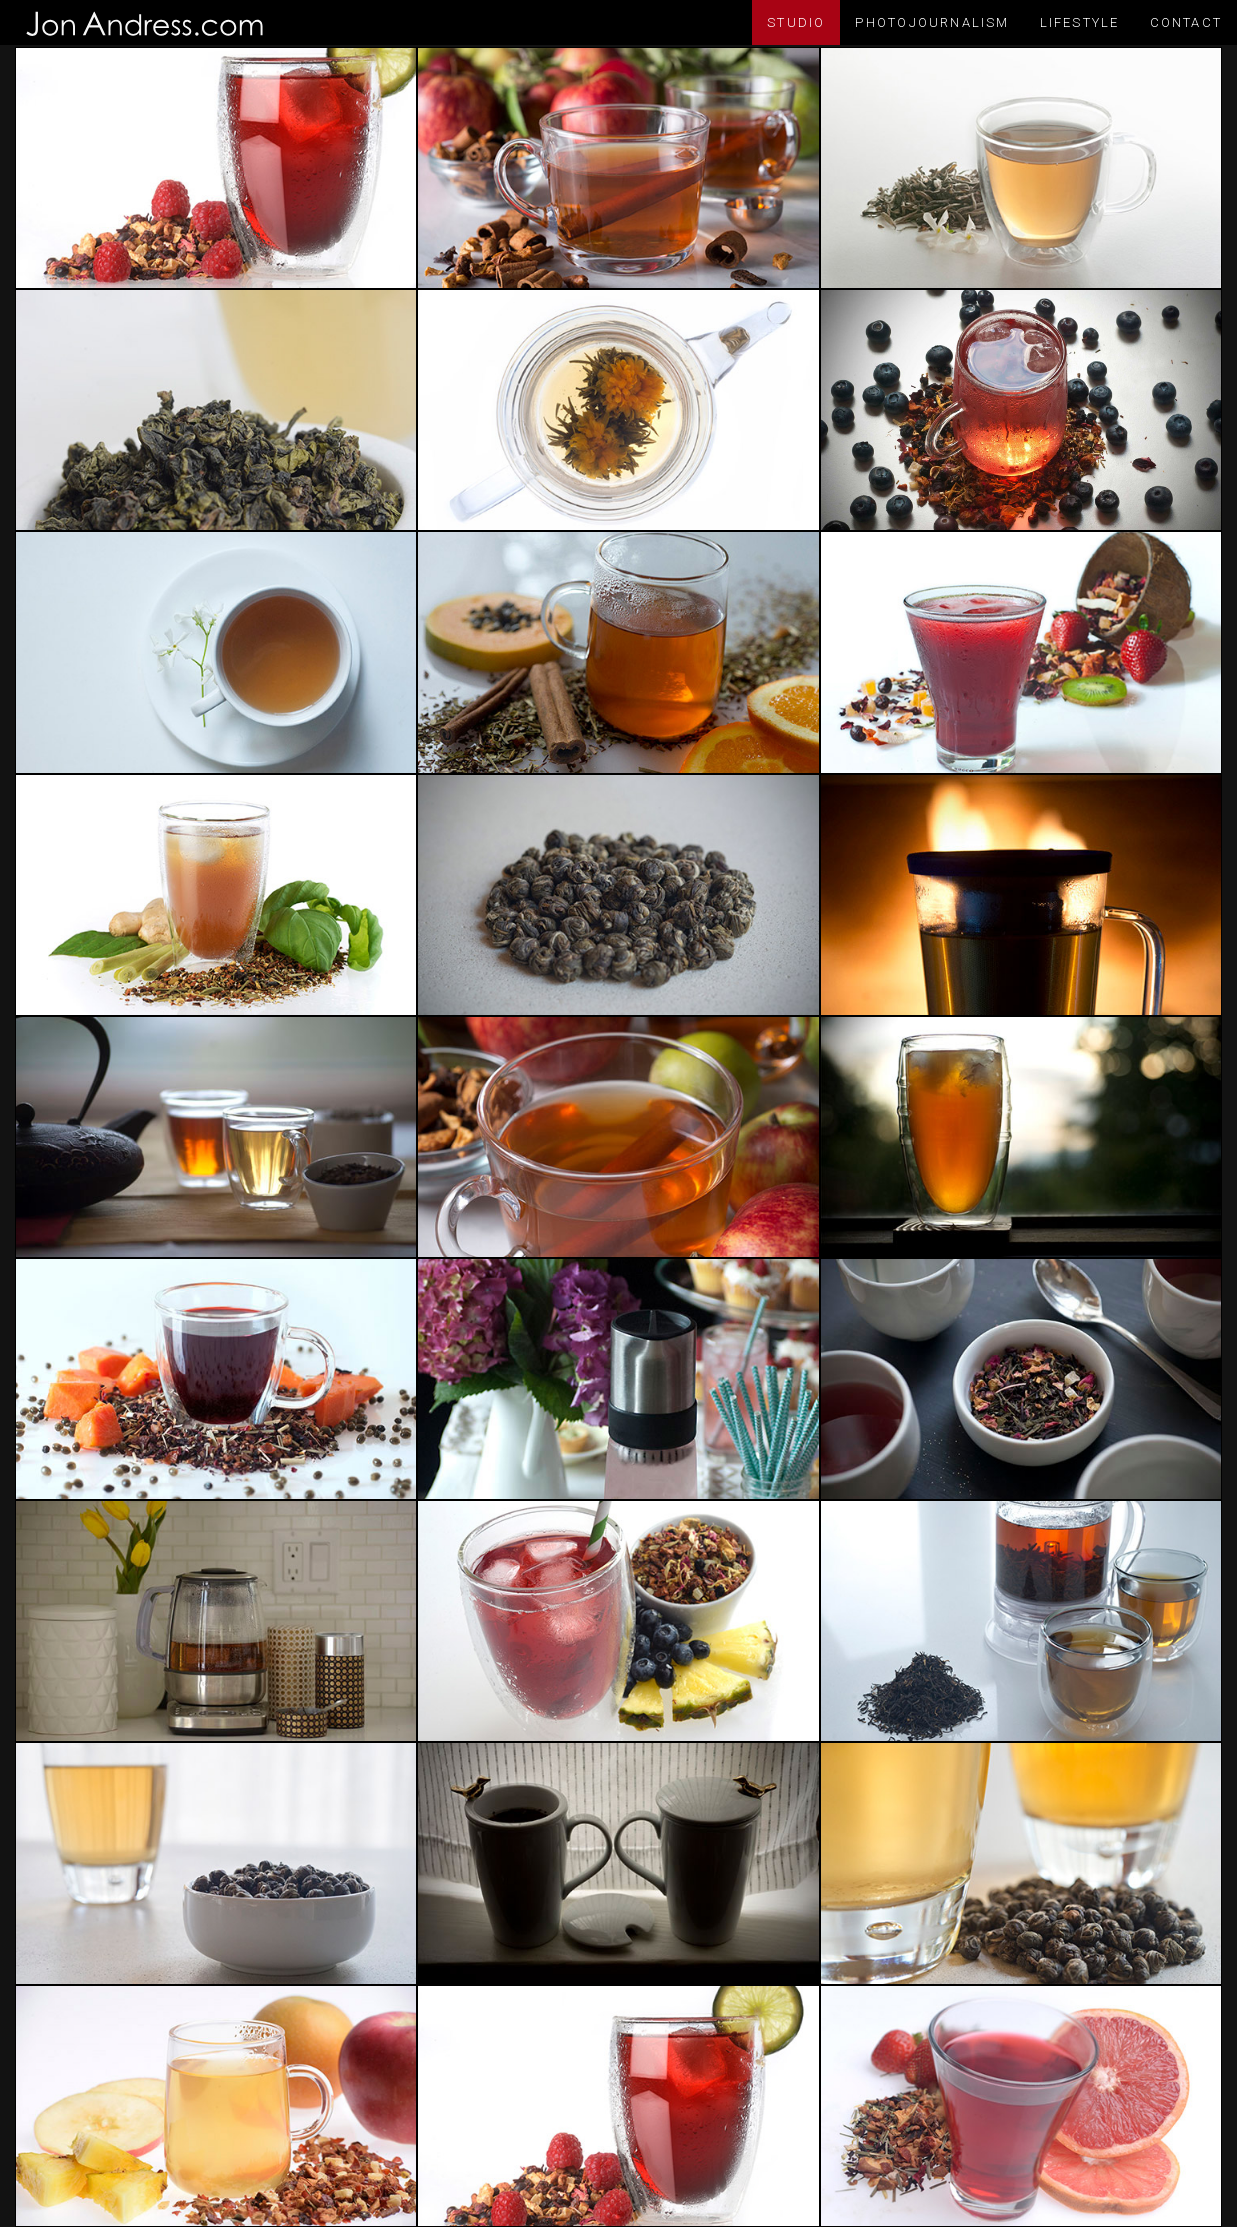 This screenshot has height=2227, width=1237. Describe the element at coordinates (796, 22) in the screenshot. I see `Studio` at that location.